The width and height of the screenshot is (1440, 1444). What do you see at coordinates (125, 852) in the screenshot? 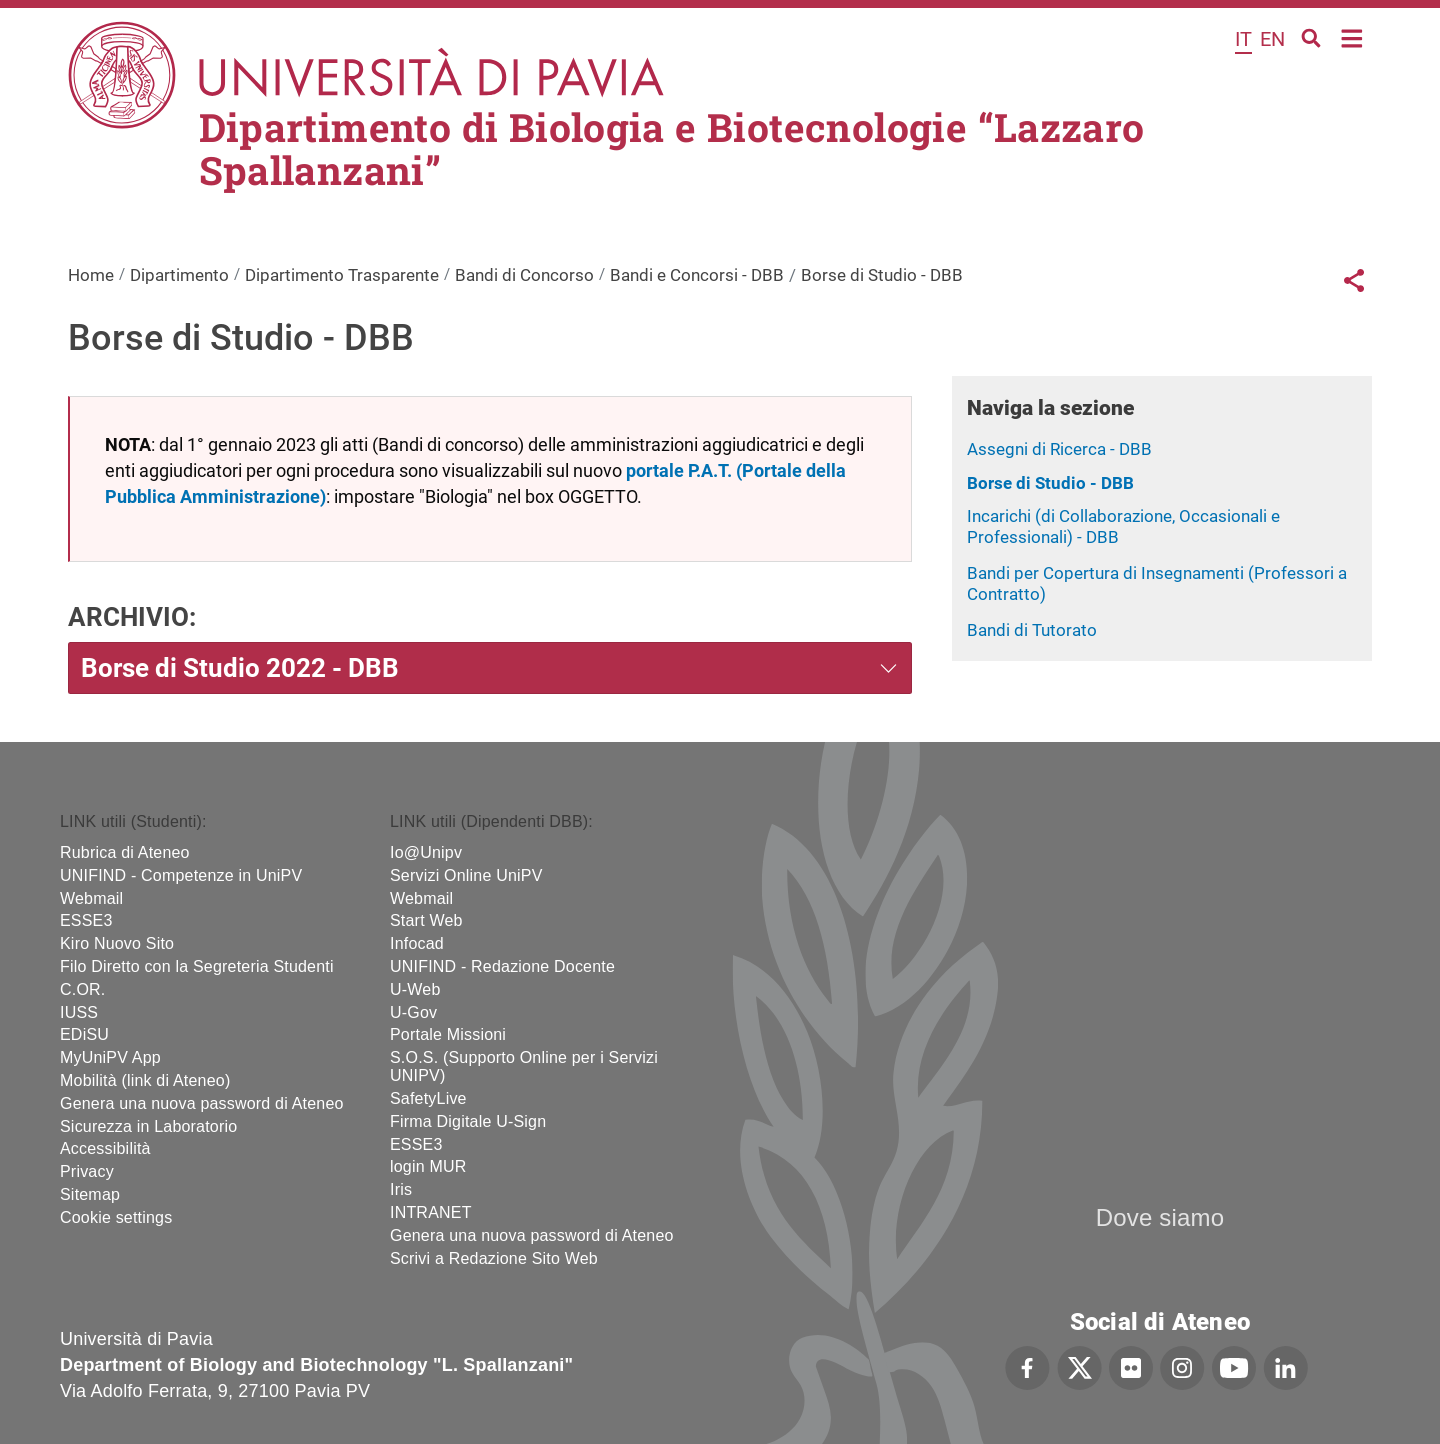
I see `Rubrica di Ateneo` at bounding box center [125, 852].